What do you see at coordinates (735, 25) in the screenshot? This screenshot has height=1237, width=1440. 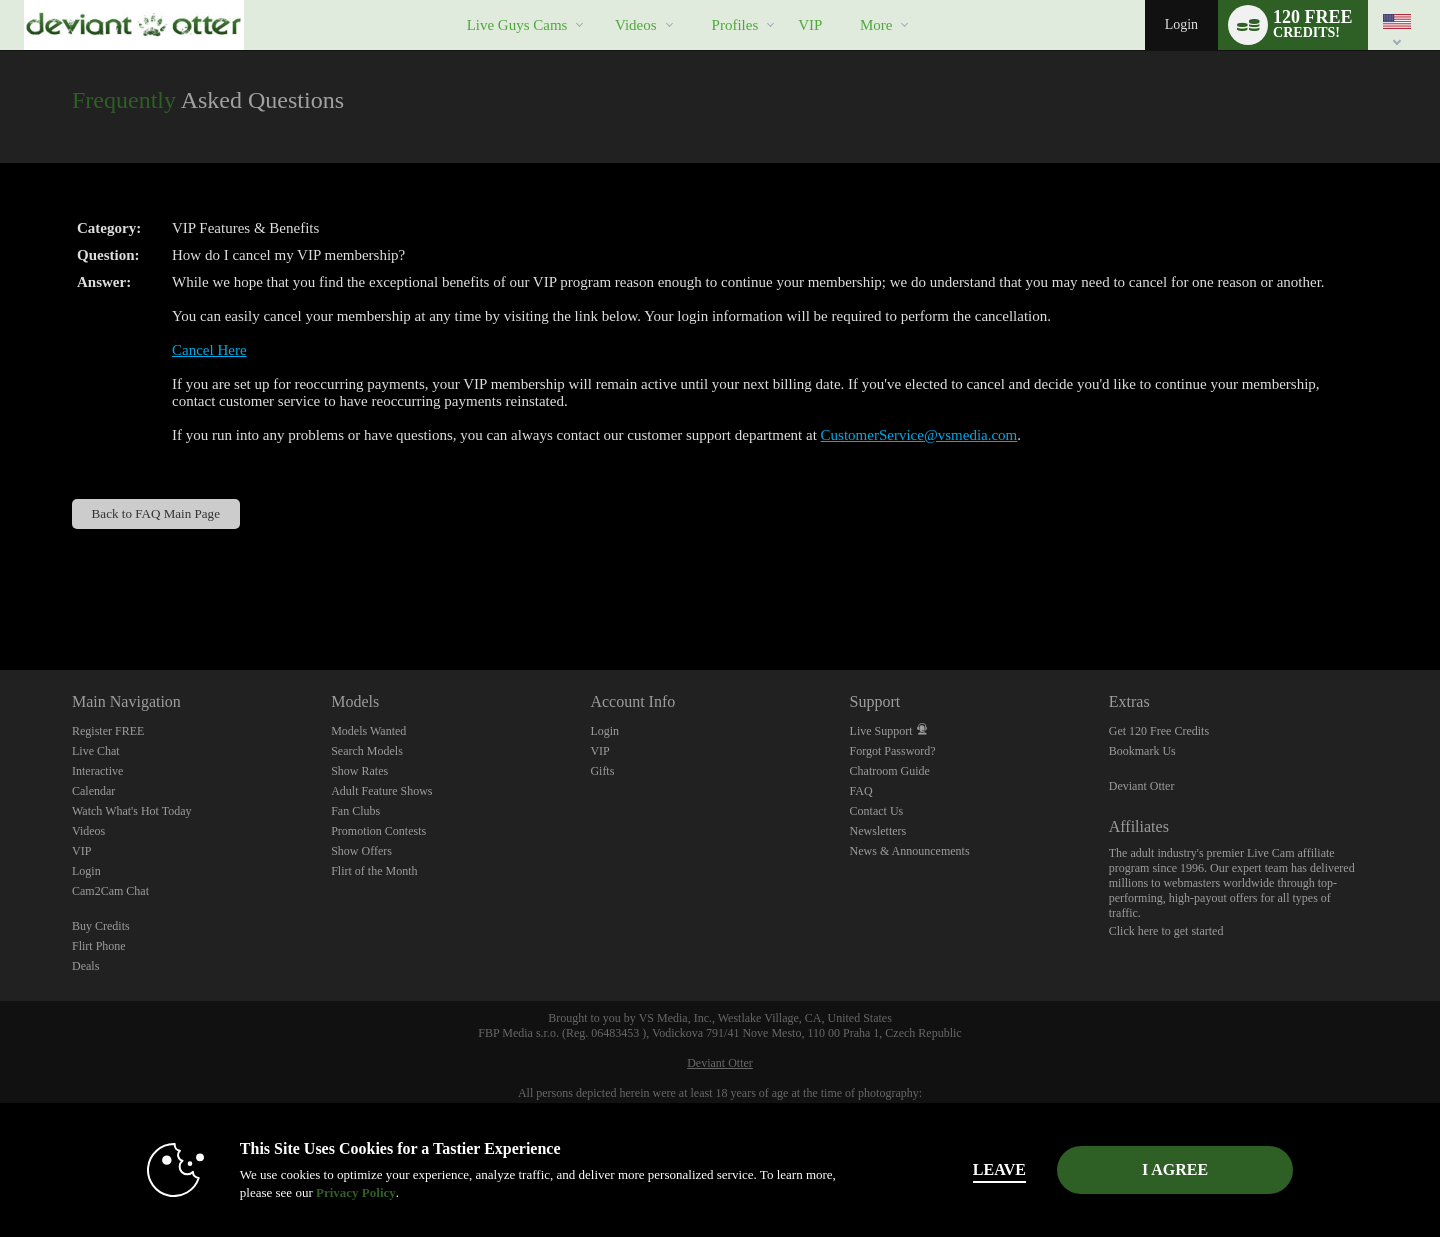 I see `Profiles` at bounding box center [735, 25].